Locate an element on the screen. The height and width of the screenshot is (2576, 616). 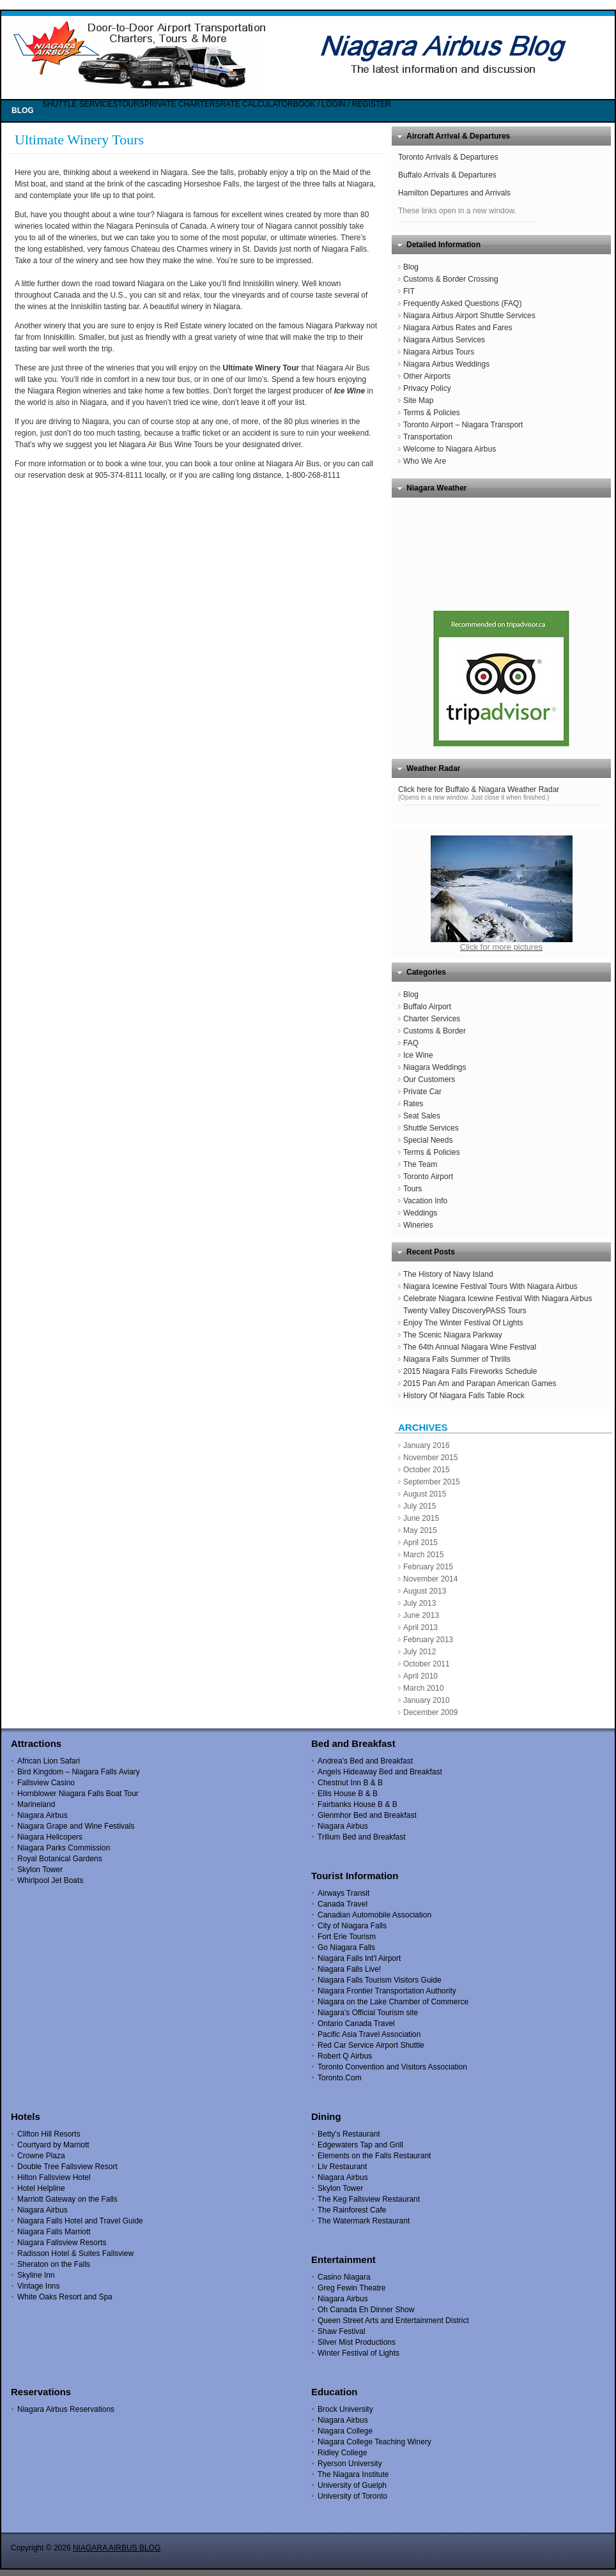
Blog is located at coordinates (411, 267).